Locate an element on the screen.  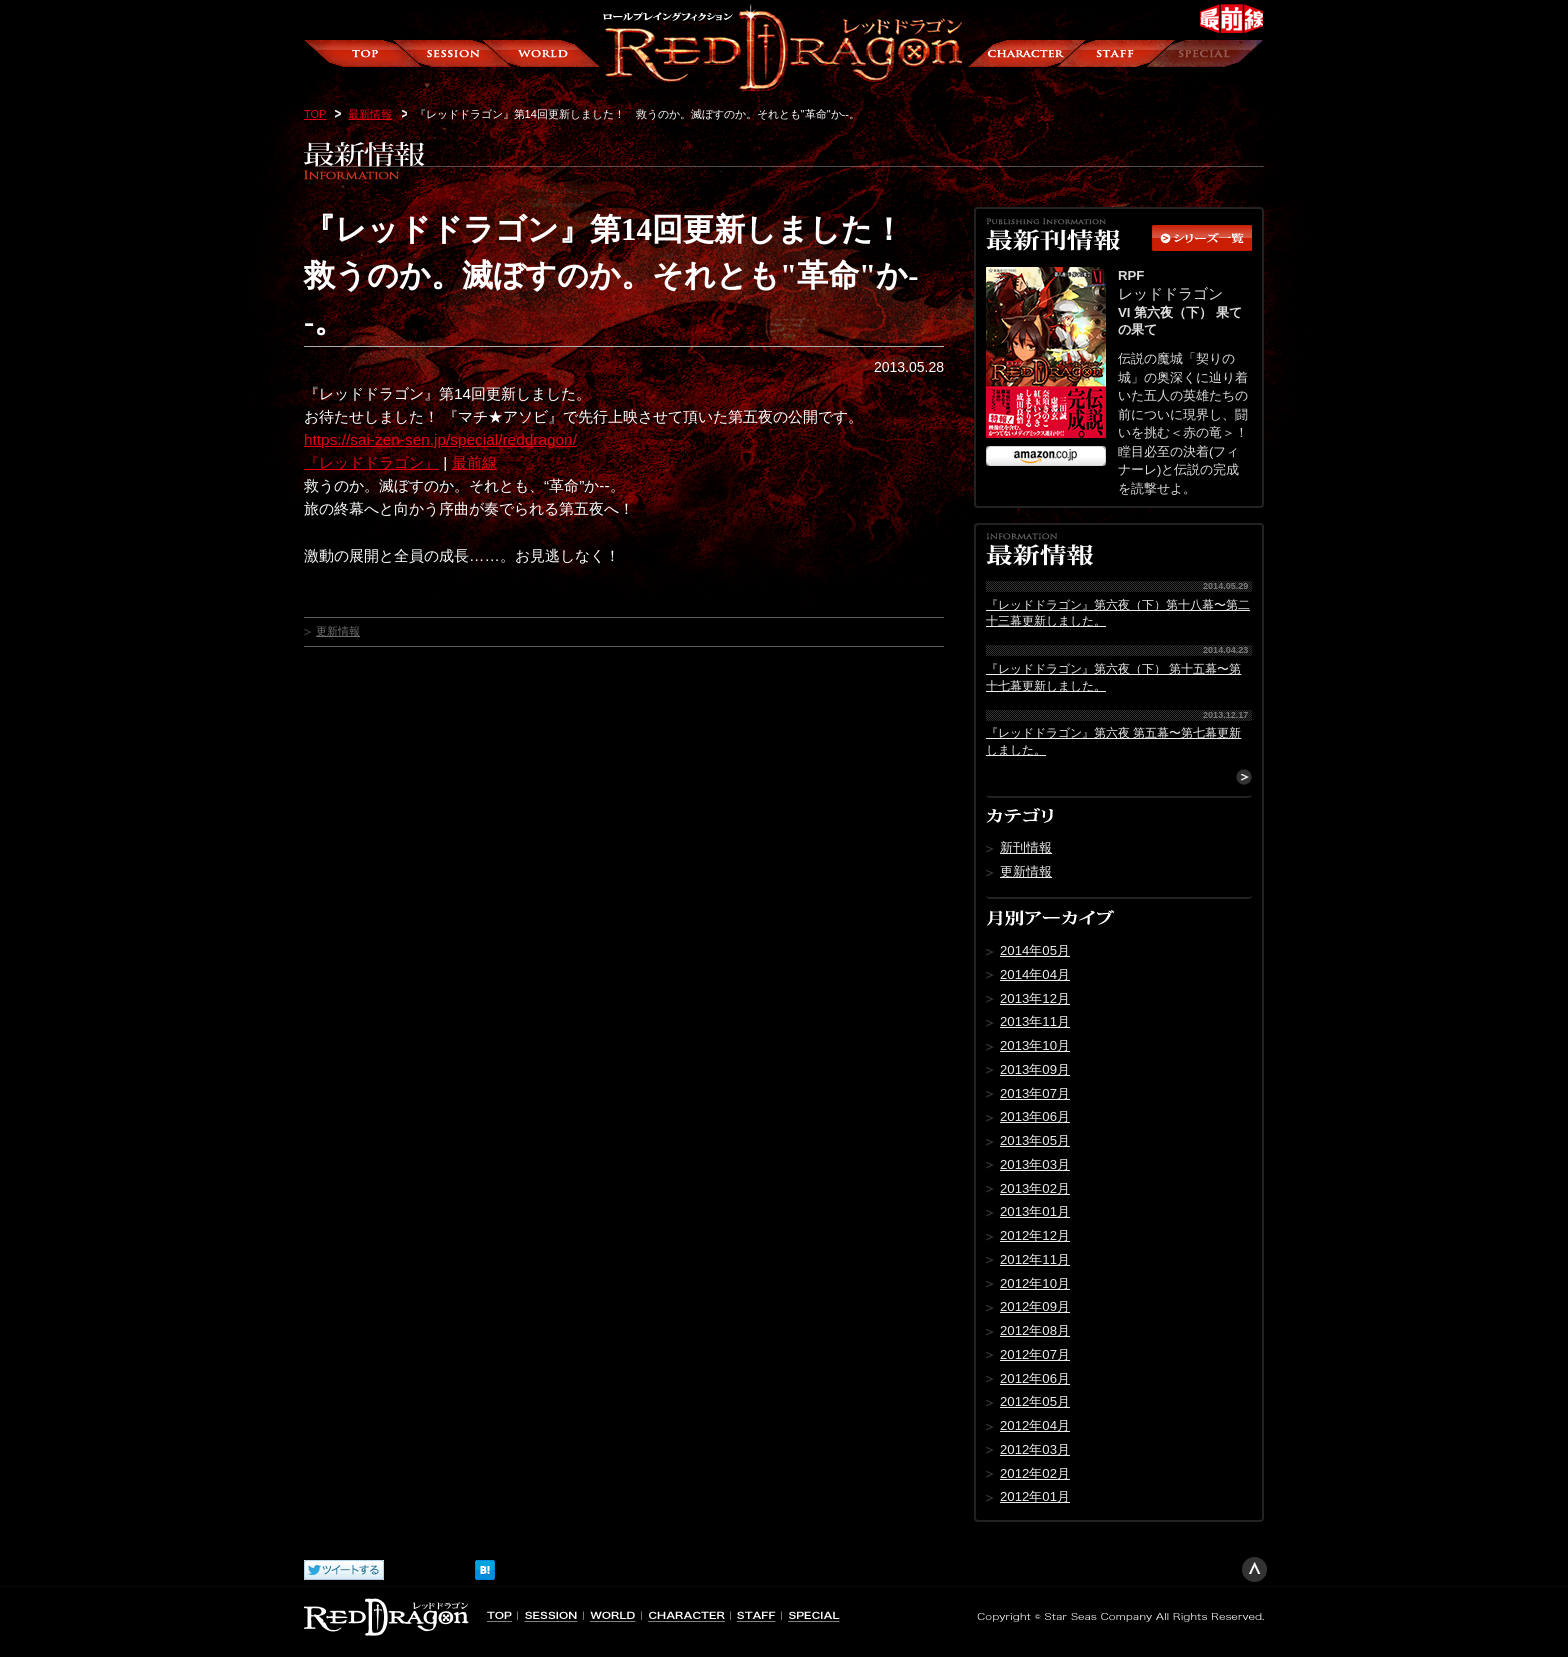
2012年02月 is located at coordinates (1035, 1473).